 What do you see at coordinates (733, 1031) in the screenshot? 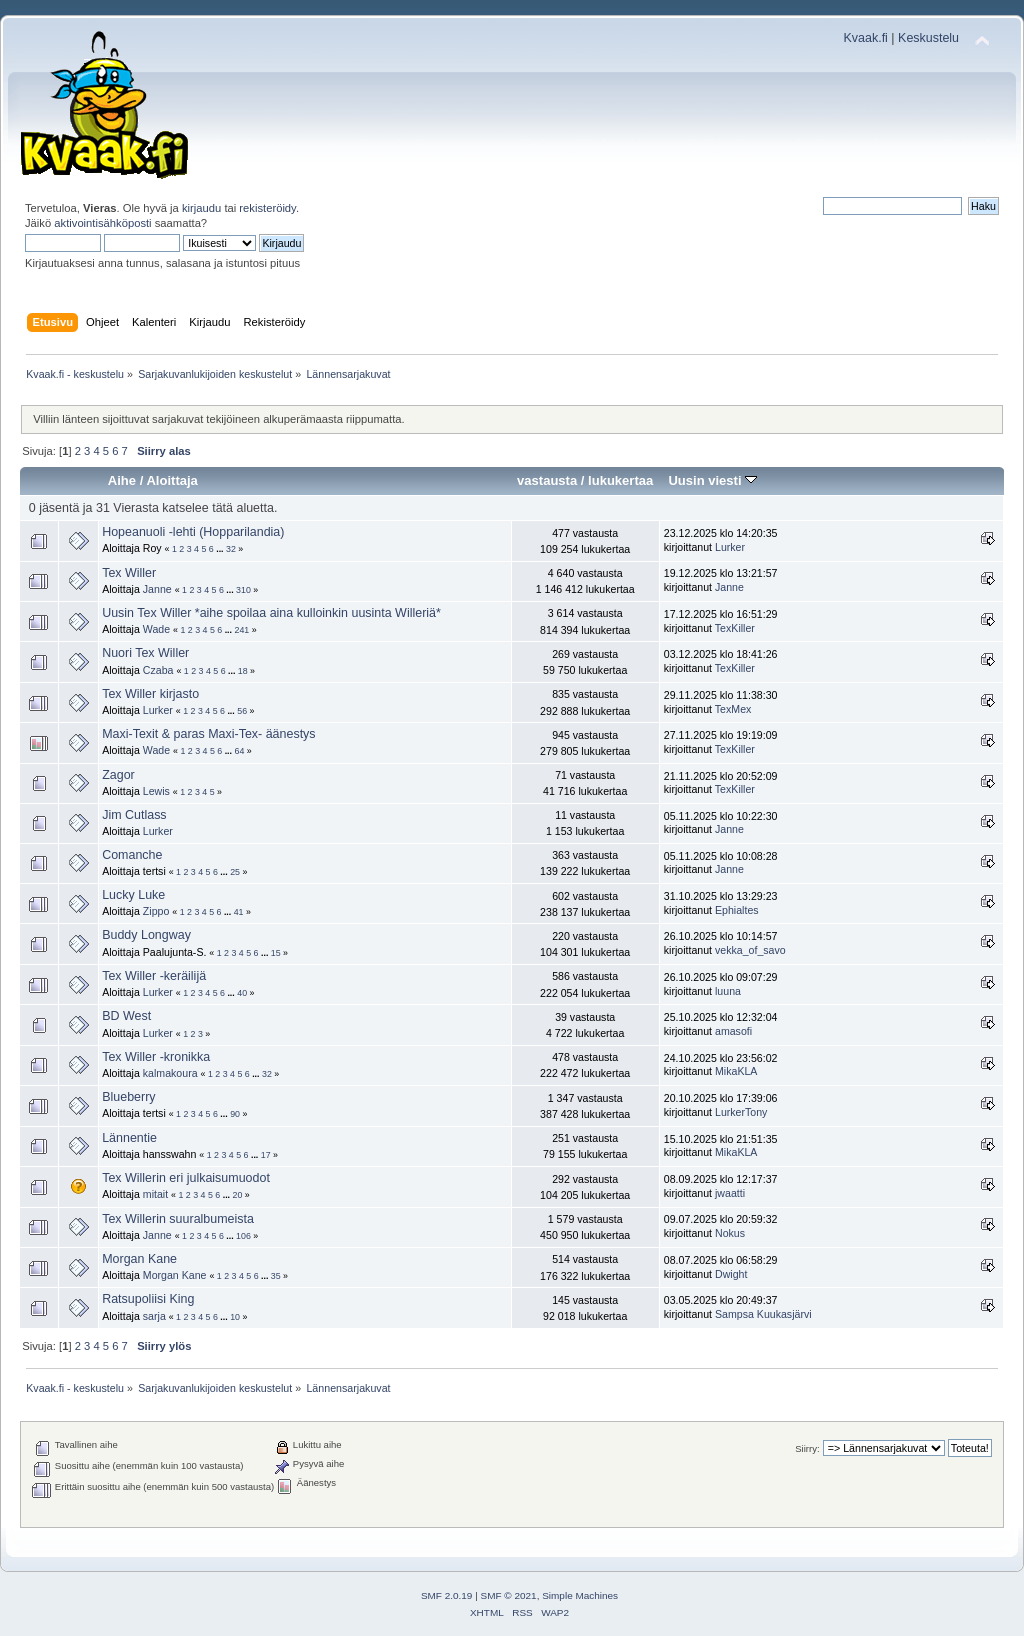
I see `amasofi` at bounding box center [733, 1031].